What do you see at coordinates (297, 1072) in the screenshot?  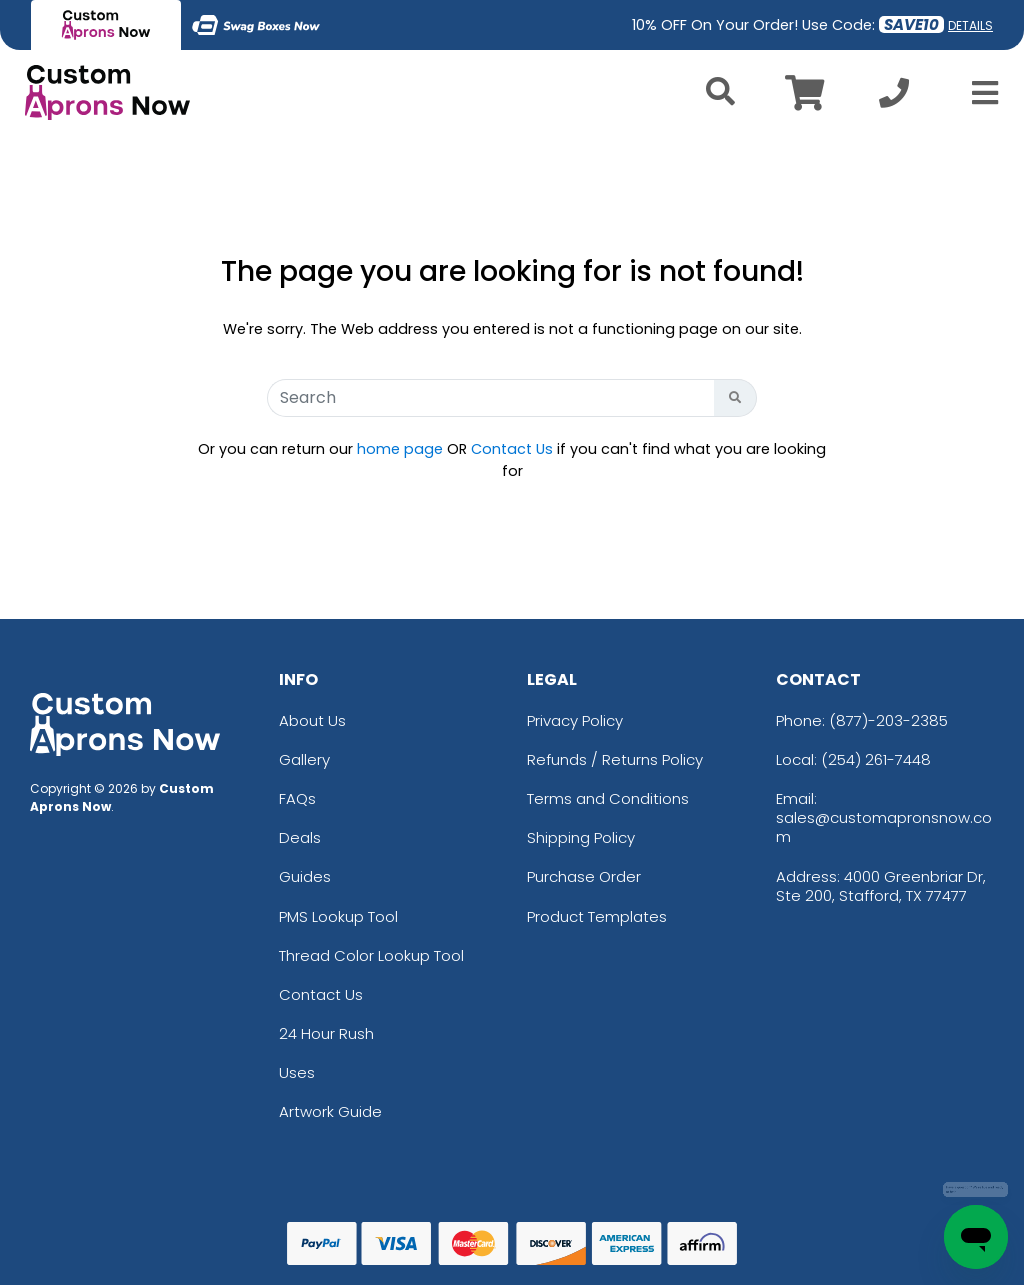 I see `Uses` at bounding box center [297, 1072].